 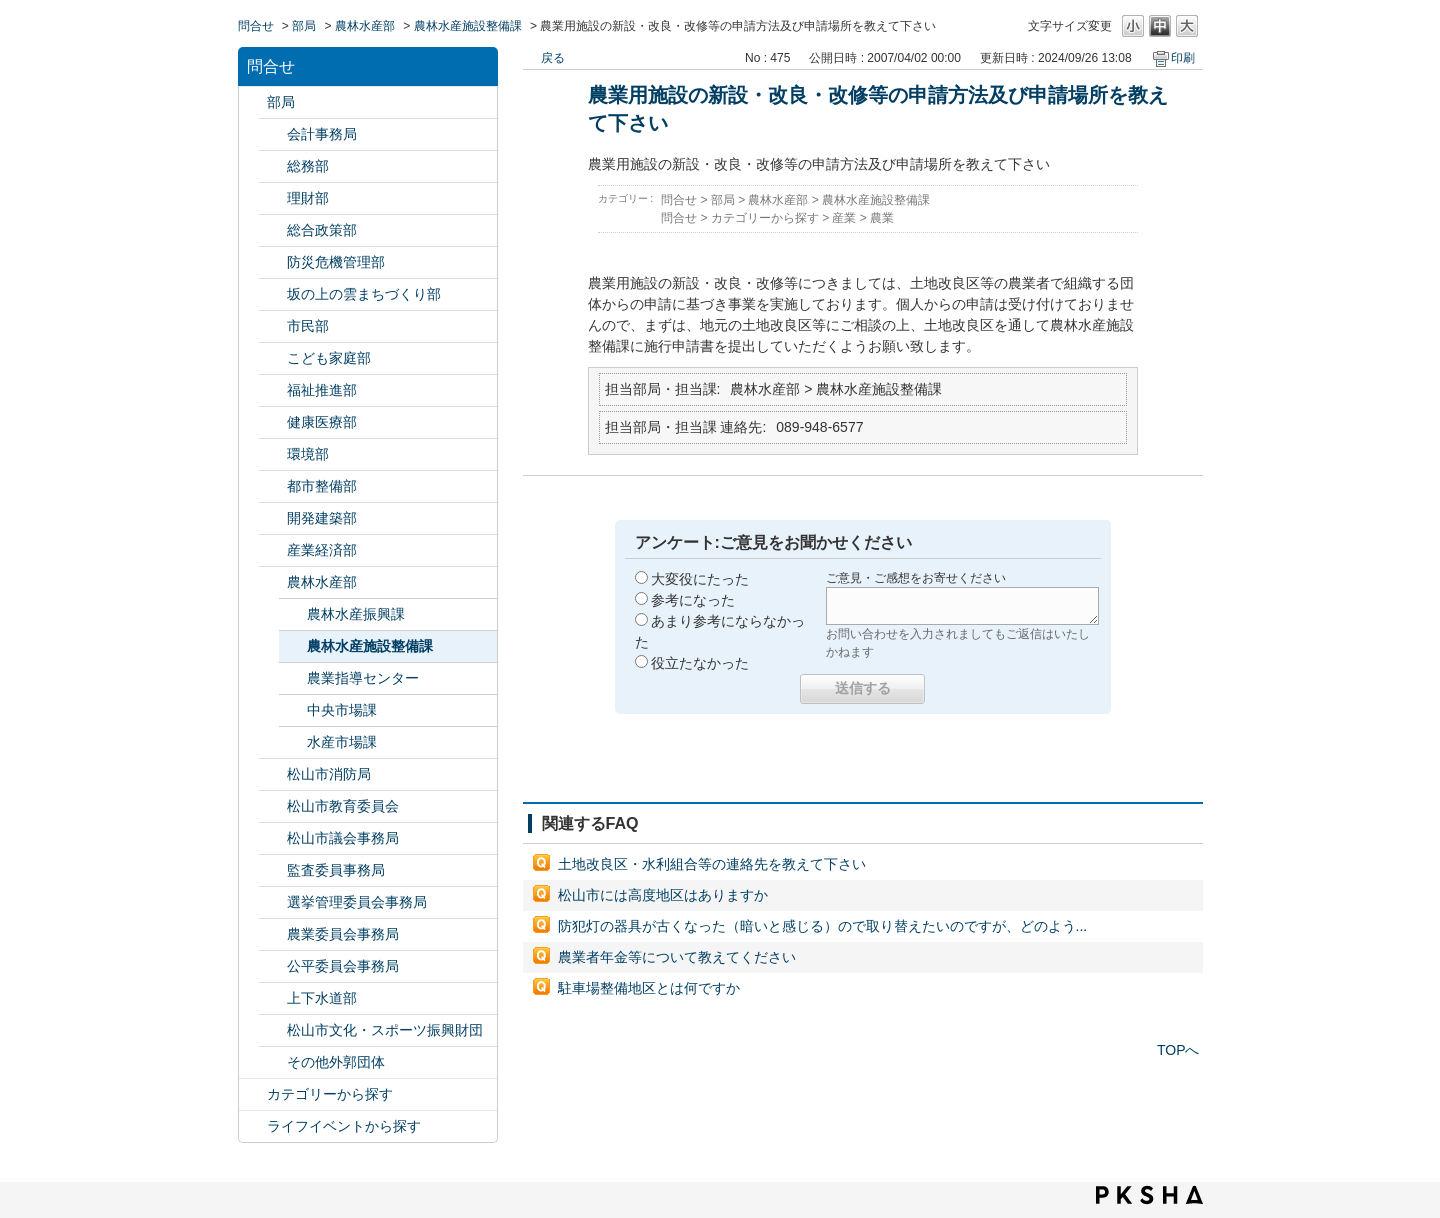 What do you see at coordinates (356, 614) in the screenshot?
I see `農林水産振興課` at bounding box center [356, 614].